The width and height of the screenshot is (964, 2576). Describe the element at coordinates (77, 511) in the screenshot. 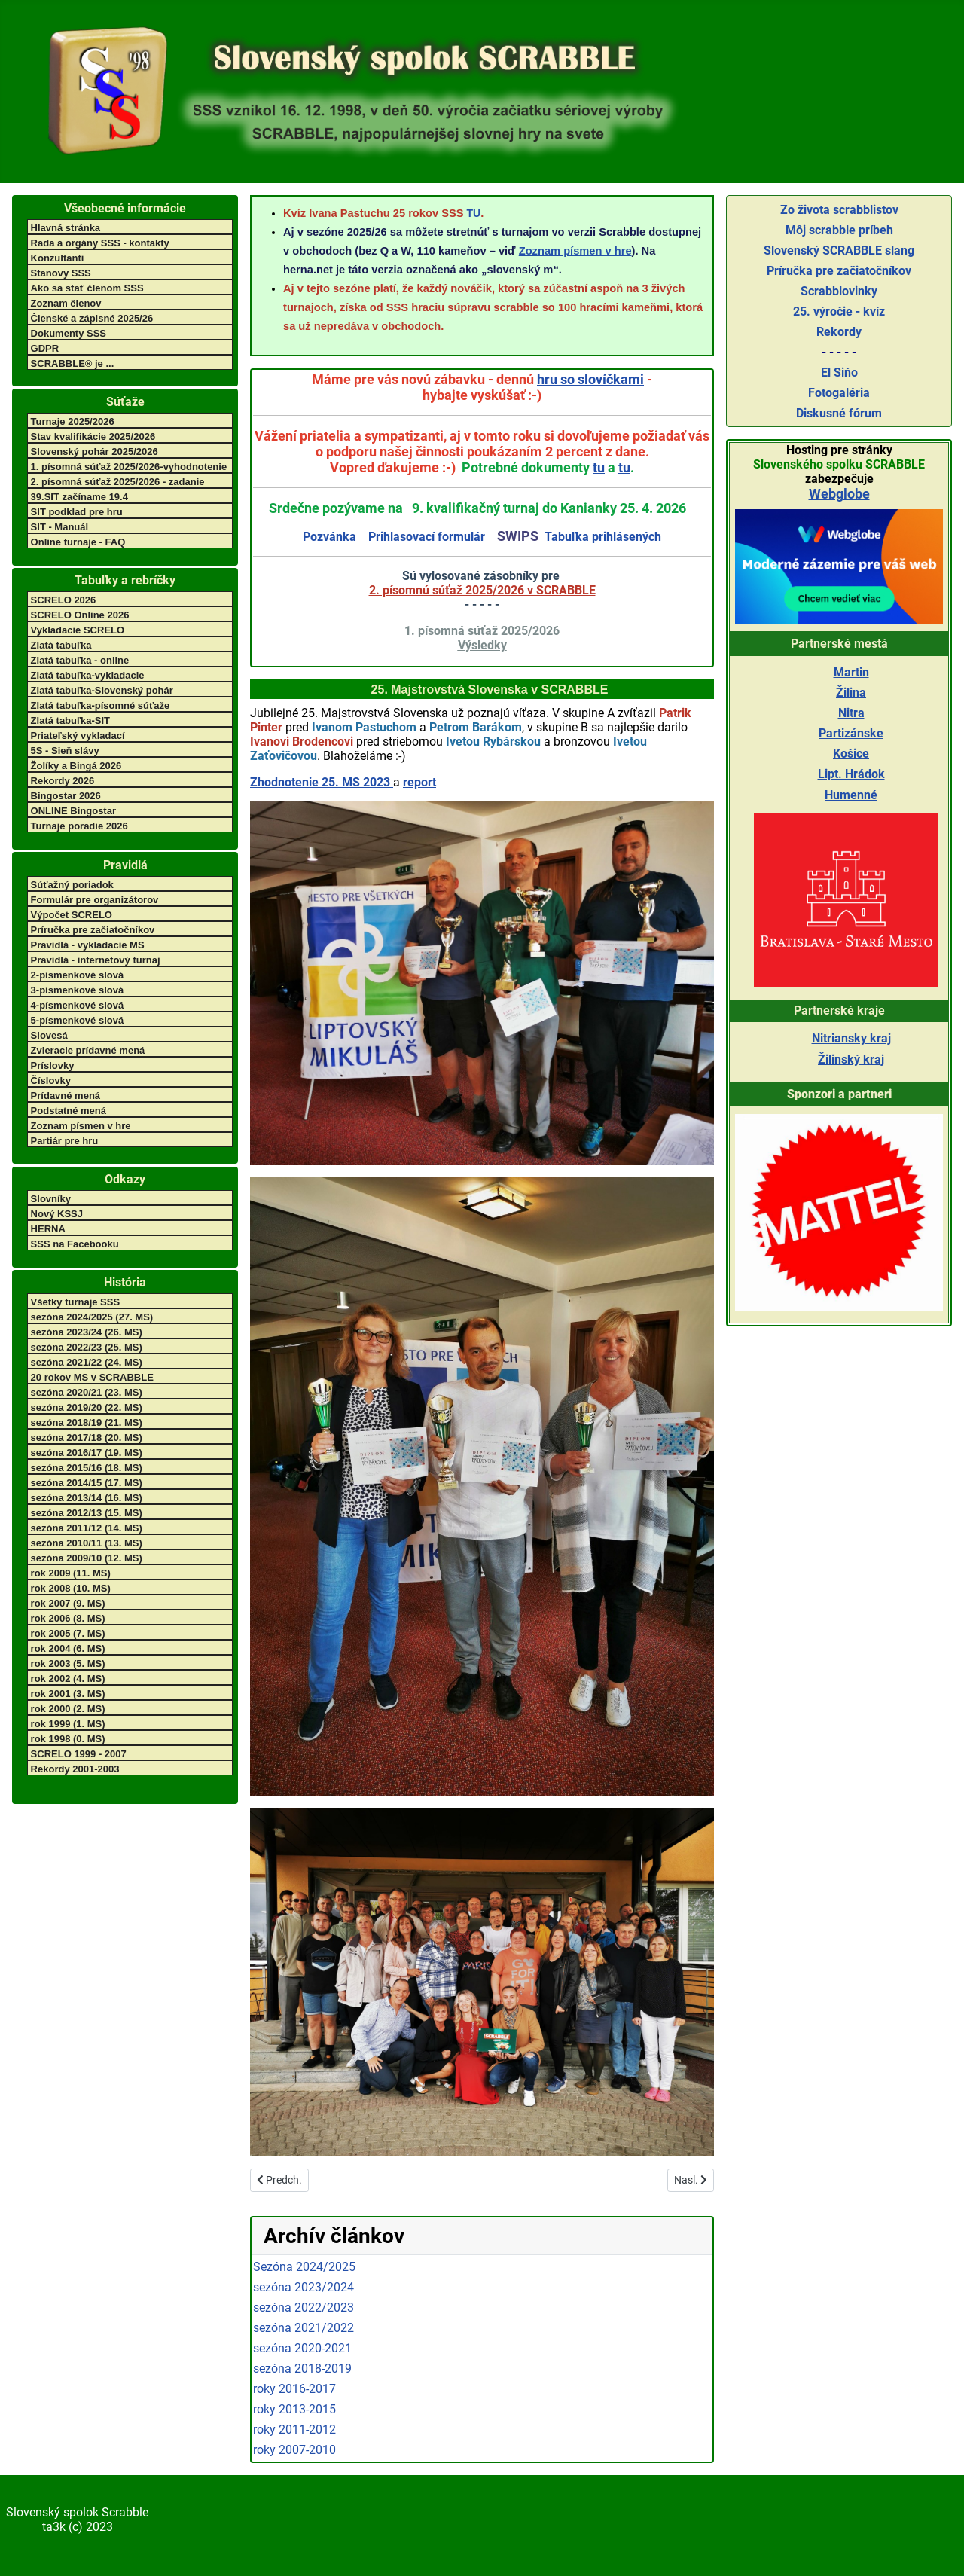

I see `SIT podklad pre hru` at that location.